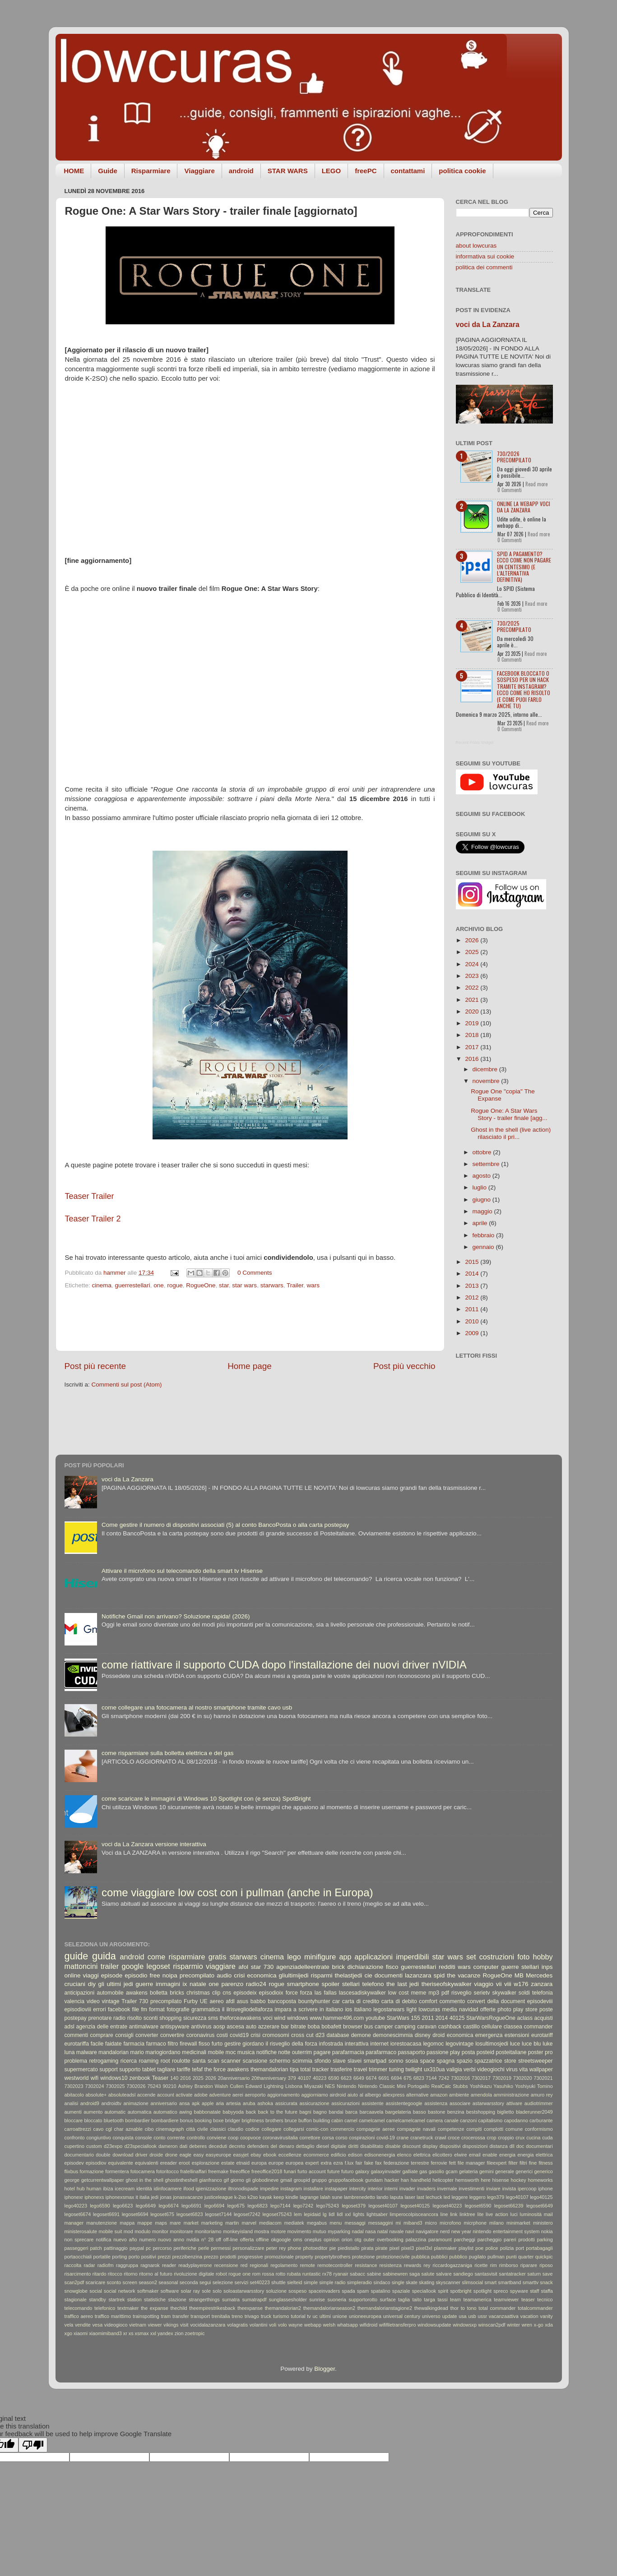 The image size is (617, 2576). I want to click on crocerossa, so click(473, 2137).